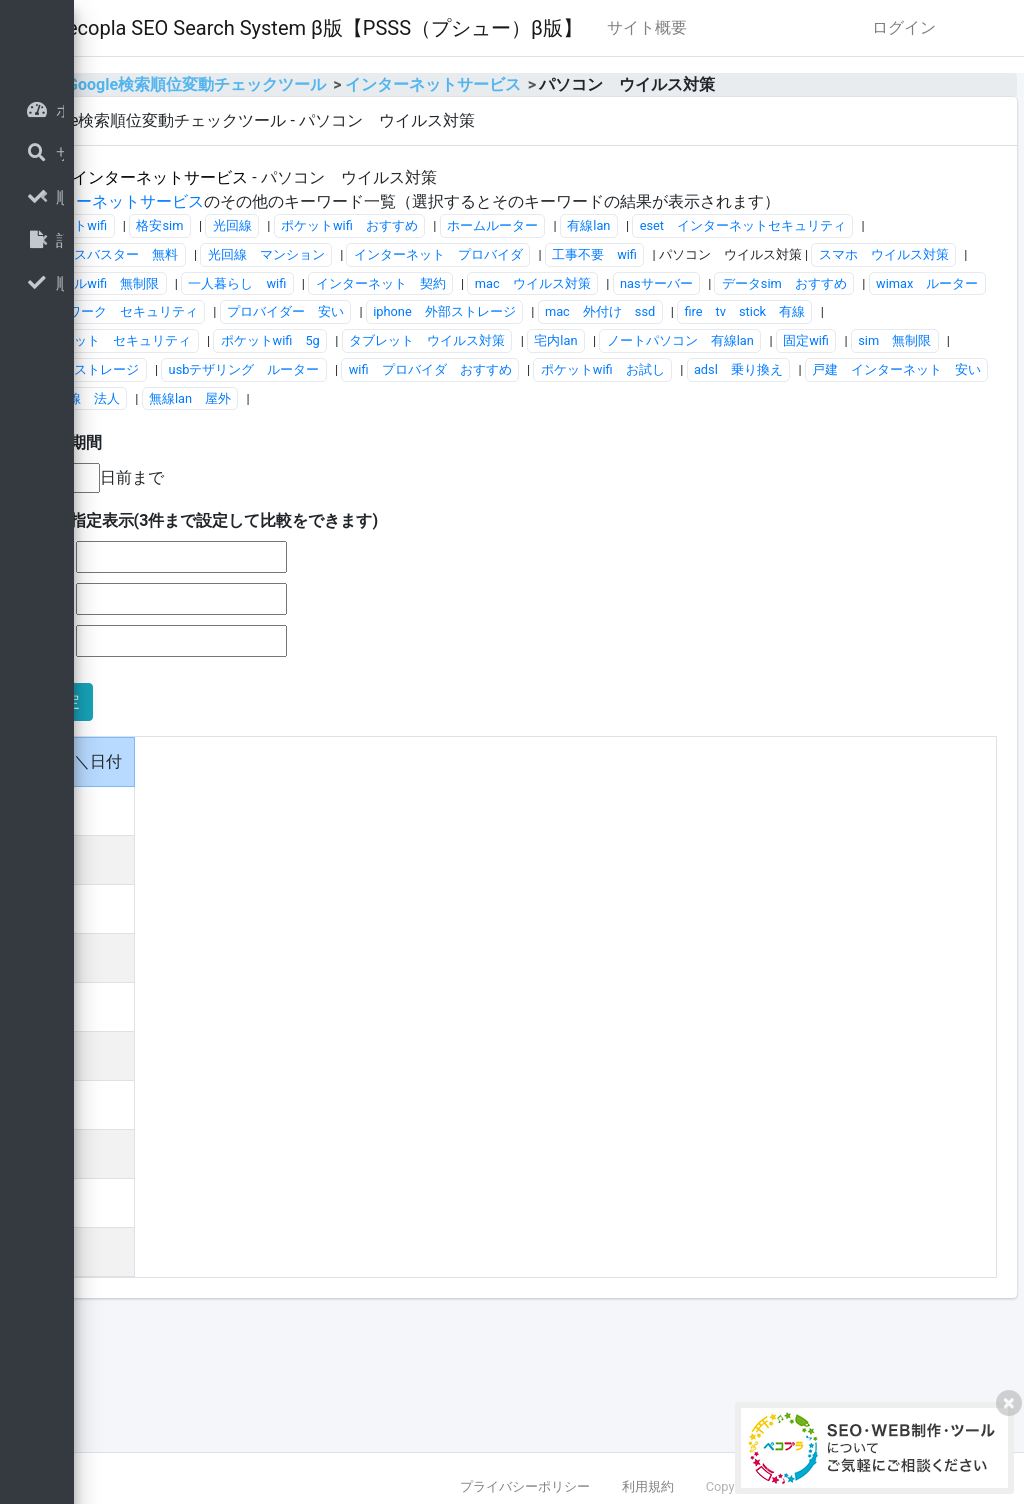  Describe the element at coordinates (334, 462) in the screenshot. I see `ポケットwifi 5g` at that location.